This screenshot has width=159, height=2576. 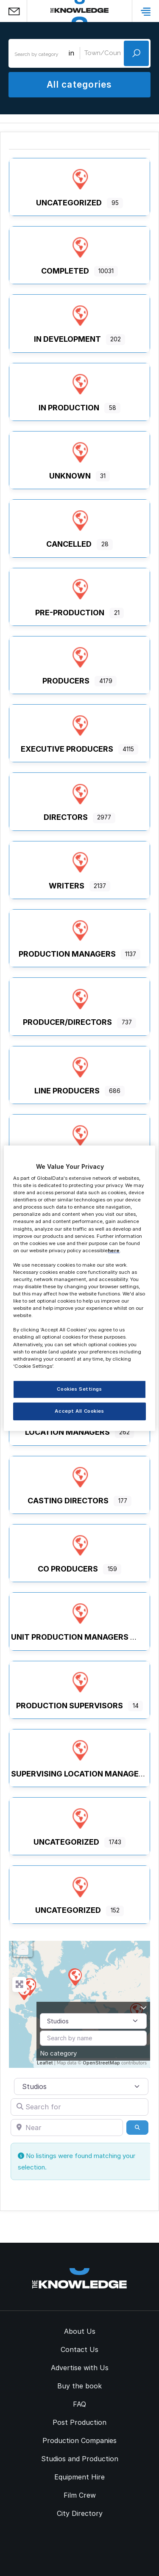 What do you see at coordinates (79, 1389) in the screenshot?
I see `Cookies Settings [Cookies Settings, Opens the preference center dialog]` at bounding box center [79, 1389].